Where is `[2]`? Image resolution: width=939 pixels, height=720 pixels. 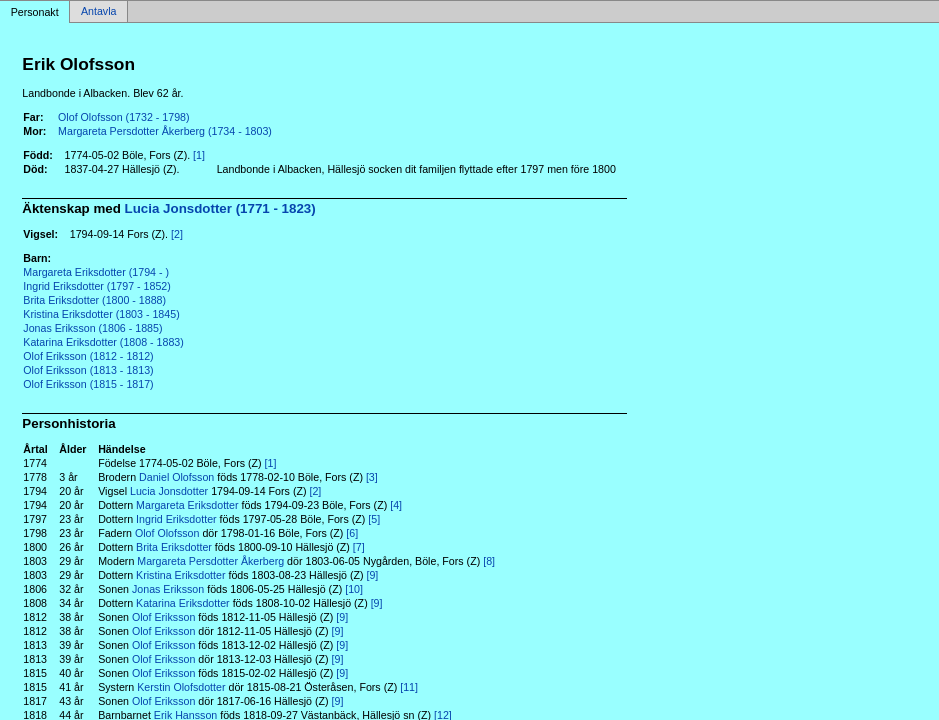
[2] is located at coordinates (177, 234).